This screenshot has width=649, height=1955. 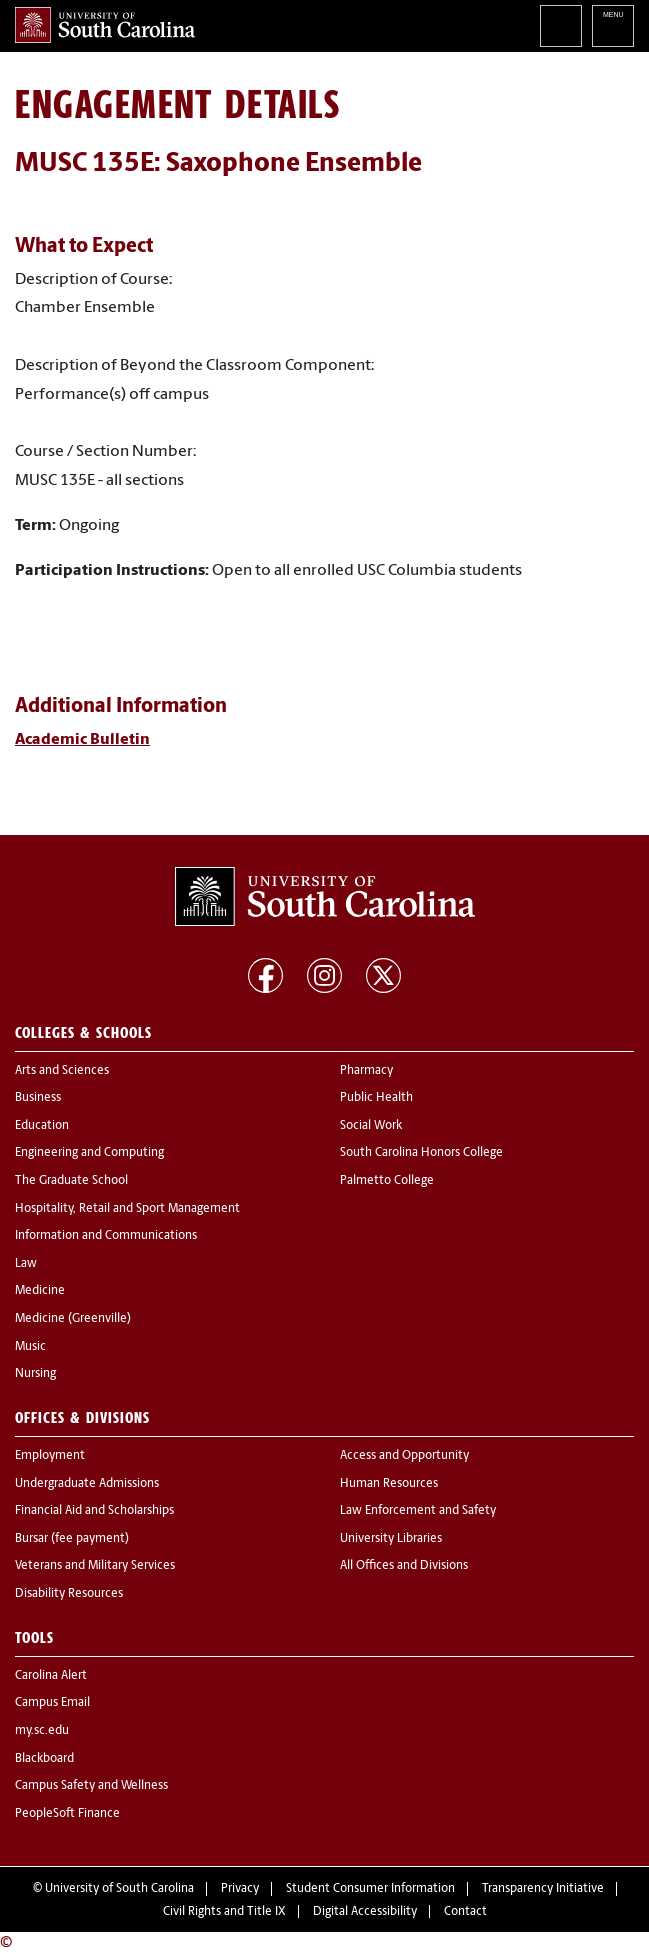 What do you see at coordinates (73, 1319) in the screenshot?
I see `Medicine (Greenville)` at bounding box center [73, 1319].